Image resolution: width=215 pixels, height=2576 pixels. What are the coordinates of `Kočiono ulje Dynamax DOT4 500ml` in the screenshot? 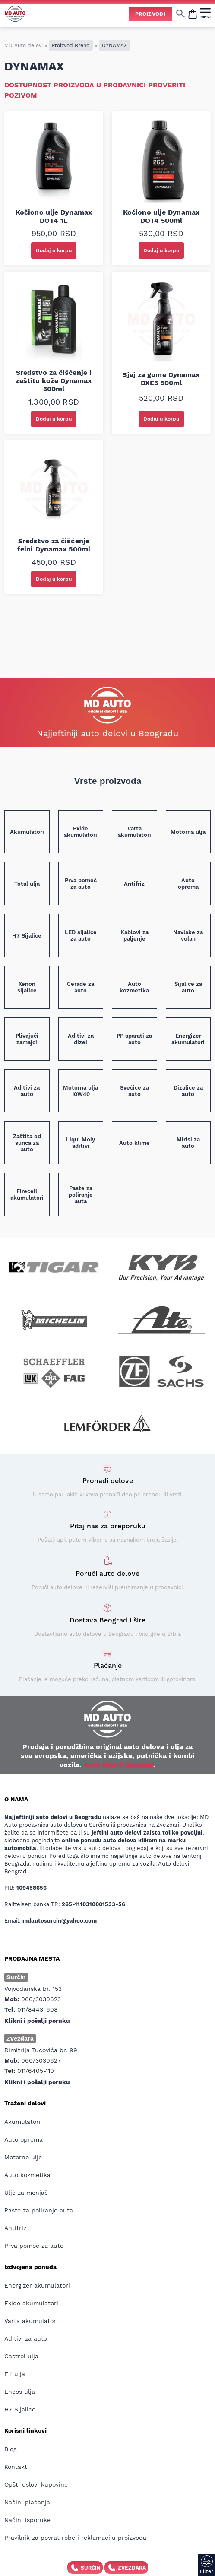 It's located at (161, 216).